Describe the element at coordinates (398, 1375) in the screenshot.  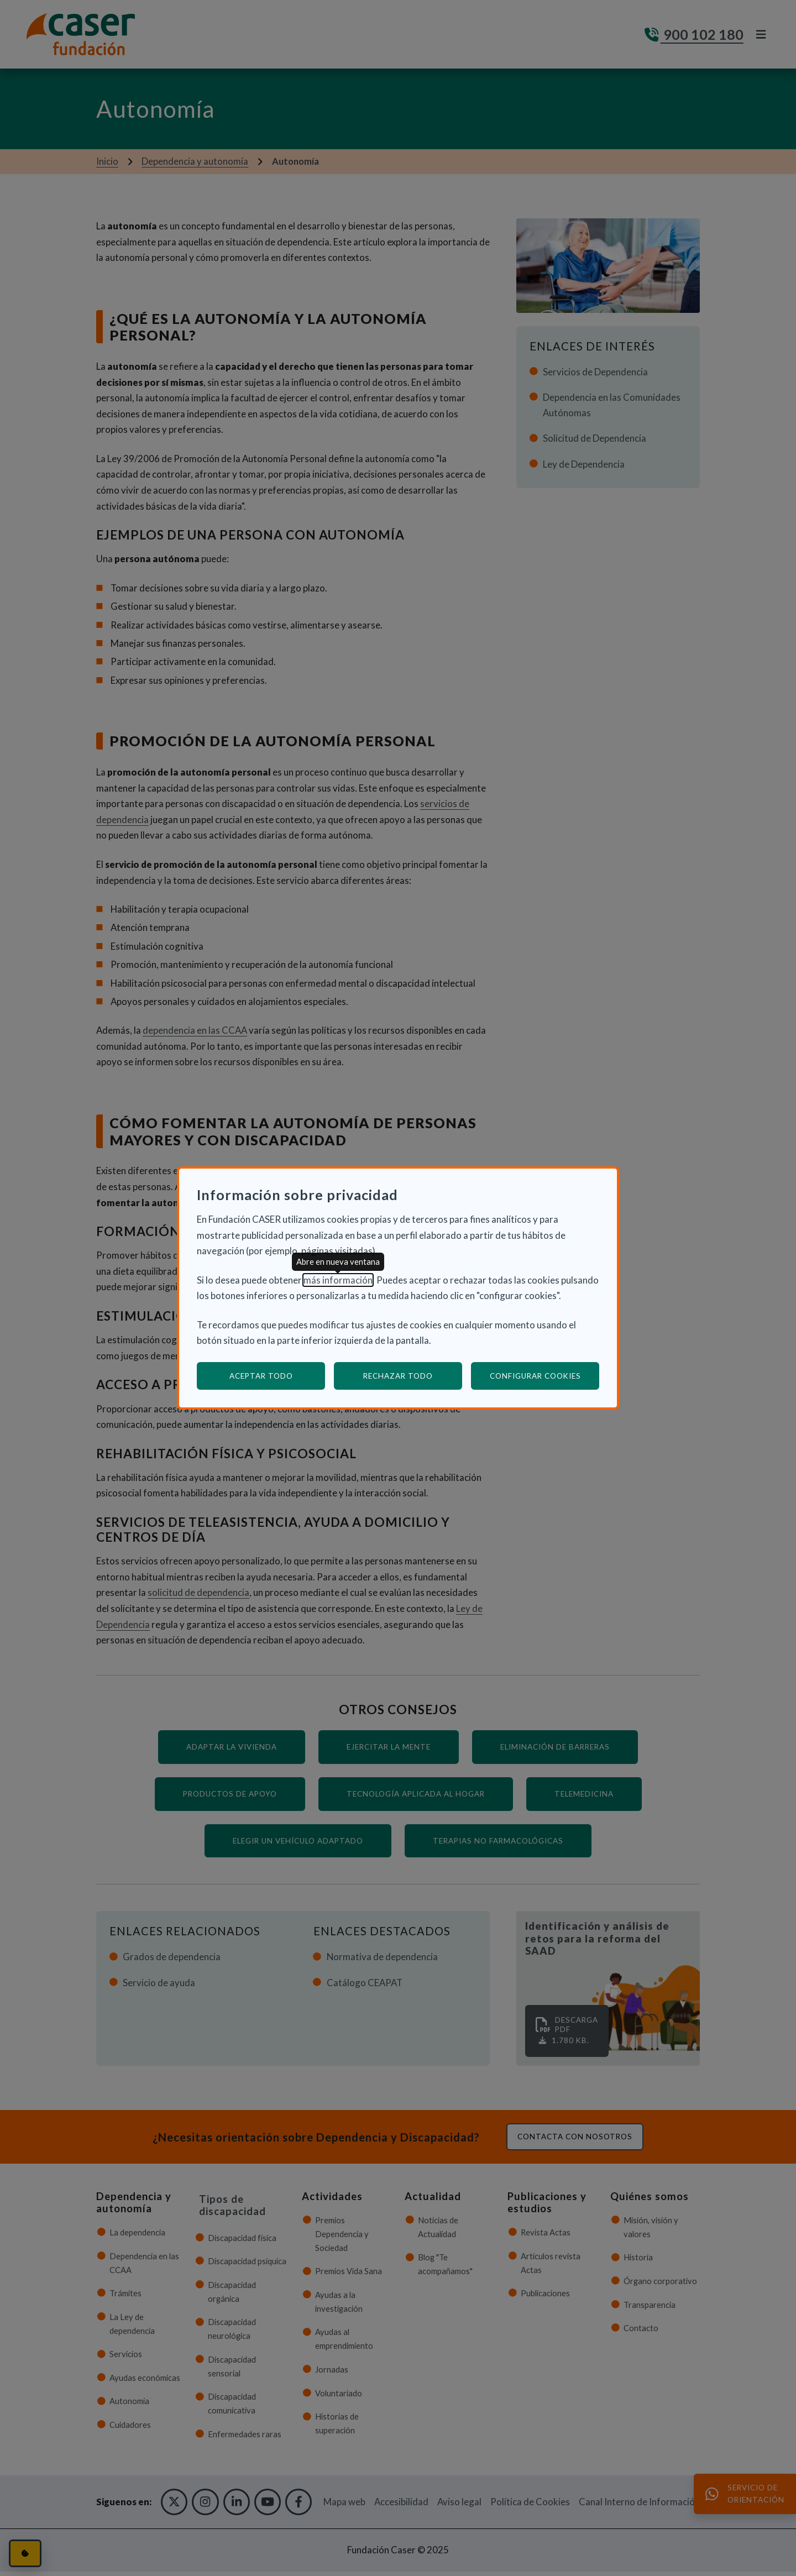
I see `Rechazar todo` at that location.